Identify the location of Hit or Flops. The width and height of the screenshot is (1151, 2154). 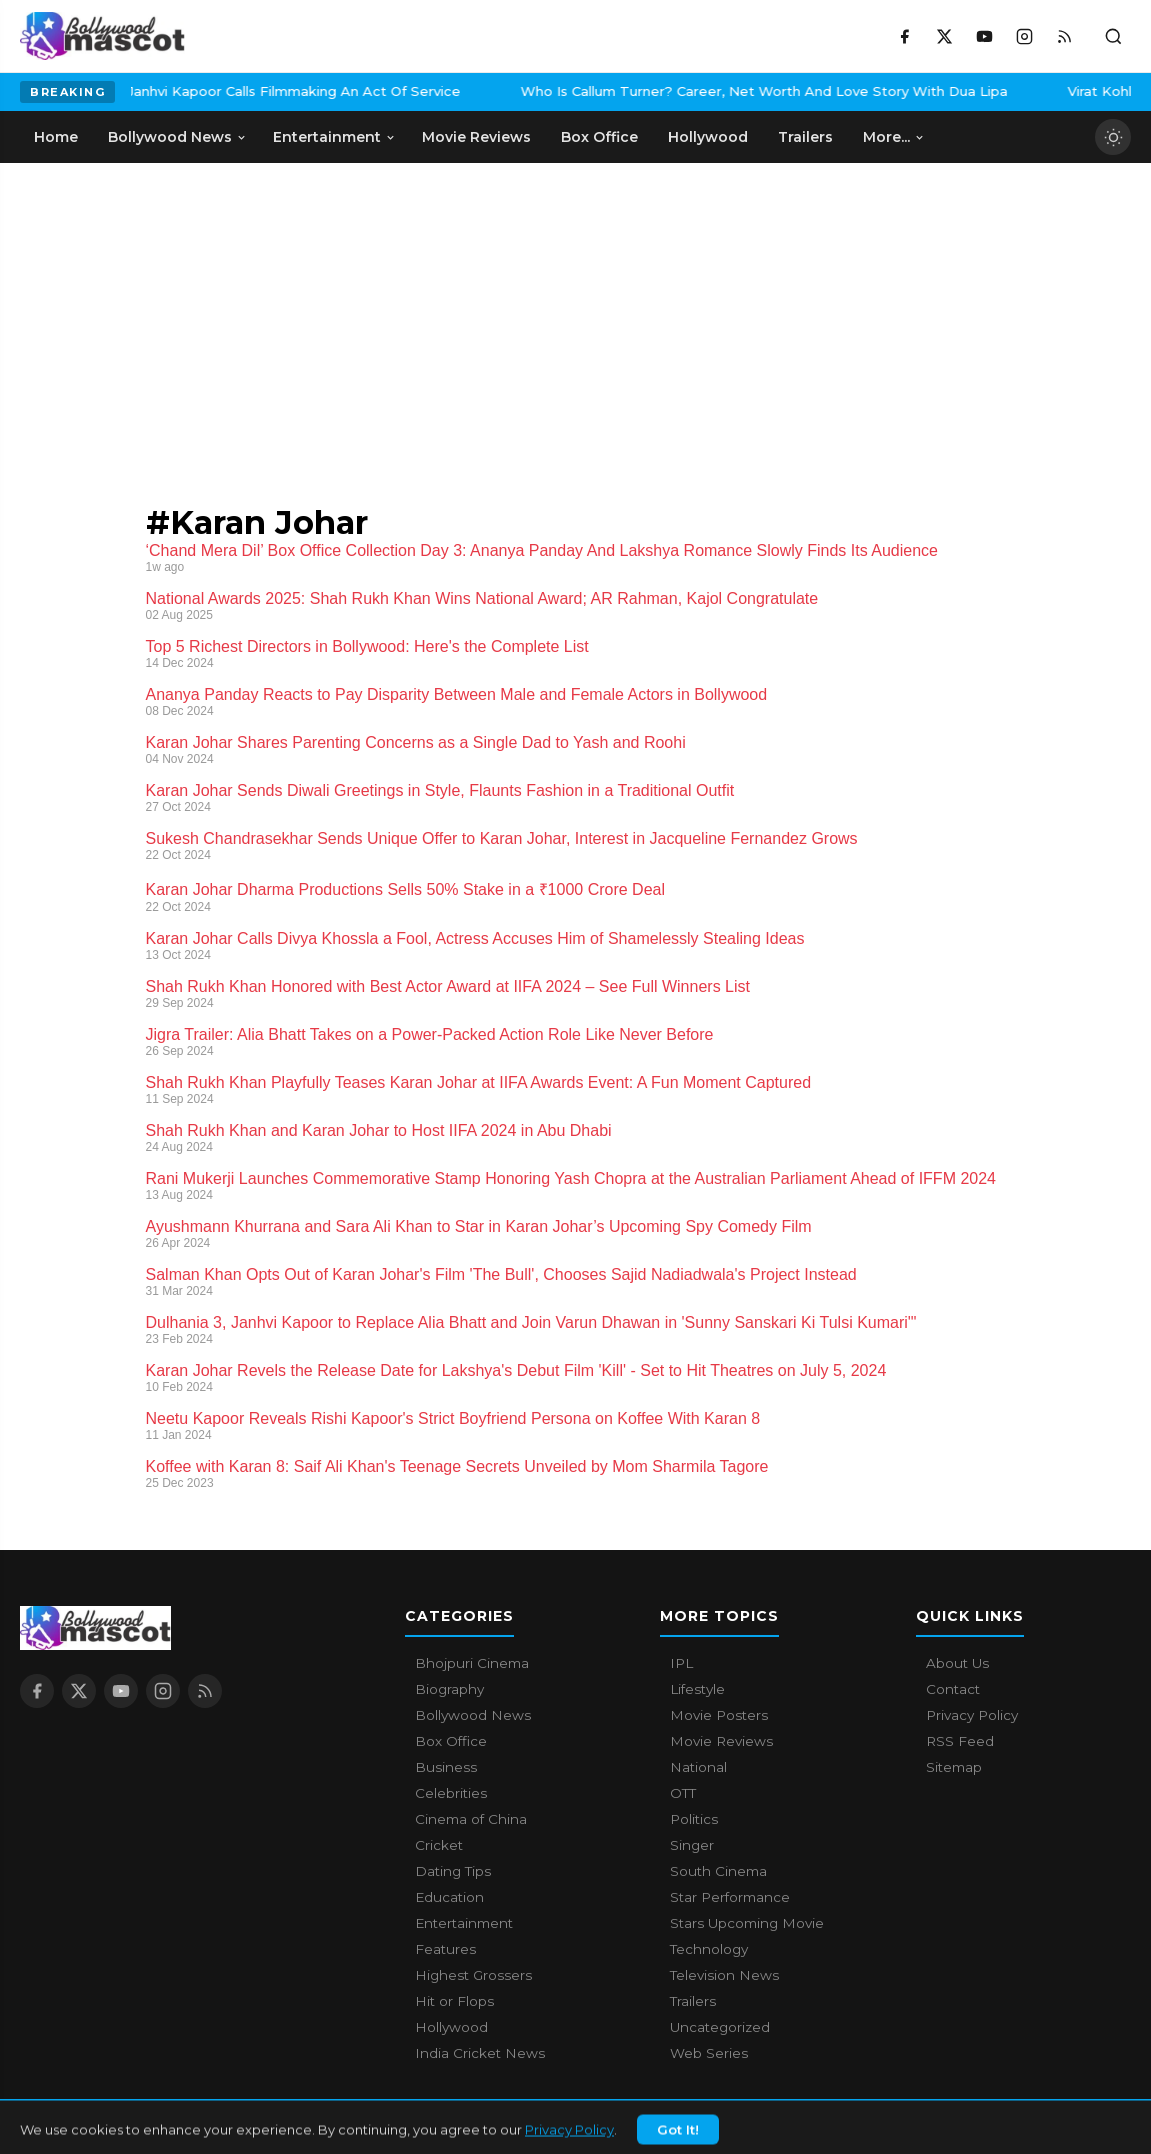
(454, 2001).